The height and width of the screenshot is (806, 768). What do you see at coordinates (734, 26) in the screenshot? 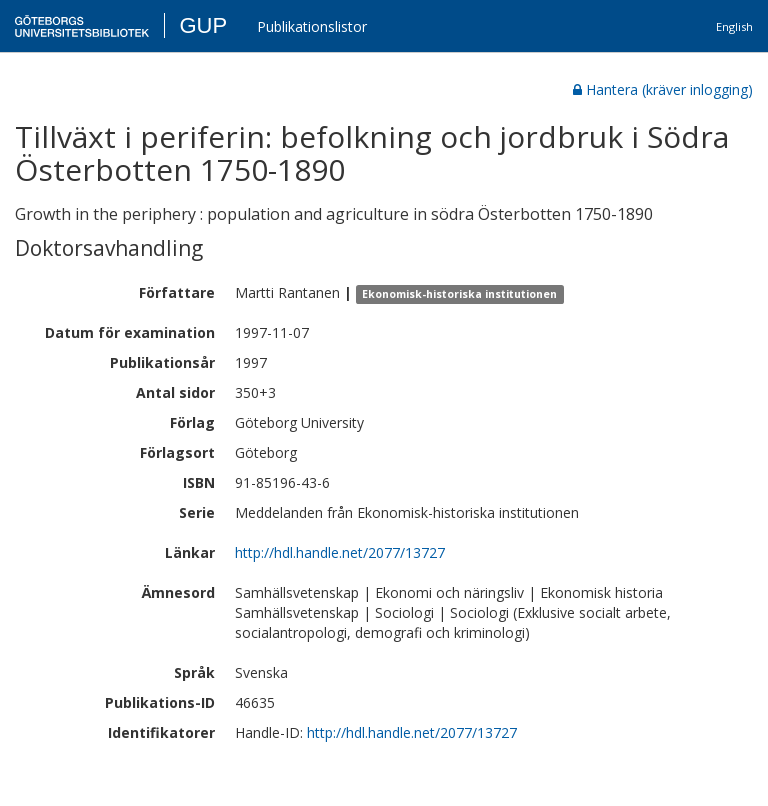
I see `English` at bounding box center [734, 26].